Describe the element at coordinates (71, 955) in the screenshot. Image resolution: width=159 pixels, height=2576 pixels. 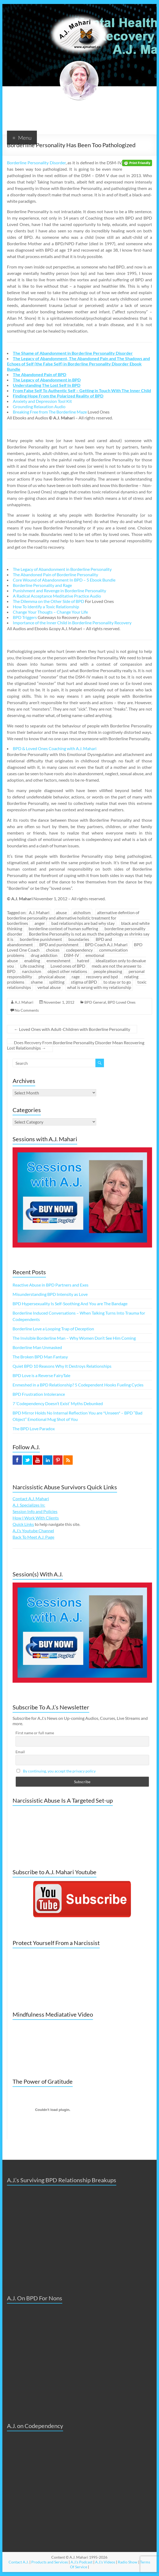
I see `DSM-IV` at that location.